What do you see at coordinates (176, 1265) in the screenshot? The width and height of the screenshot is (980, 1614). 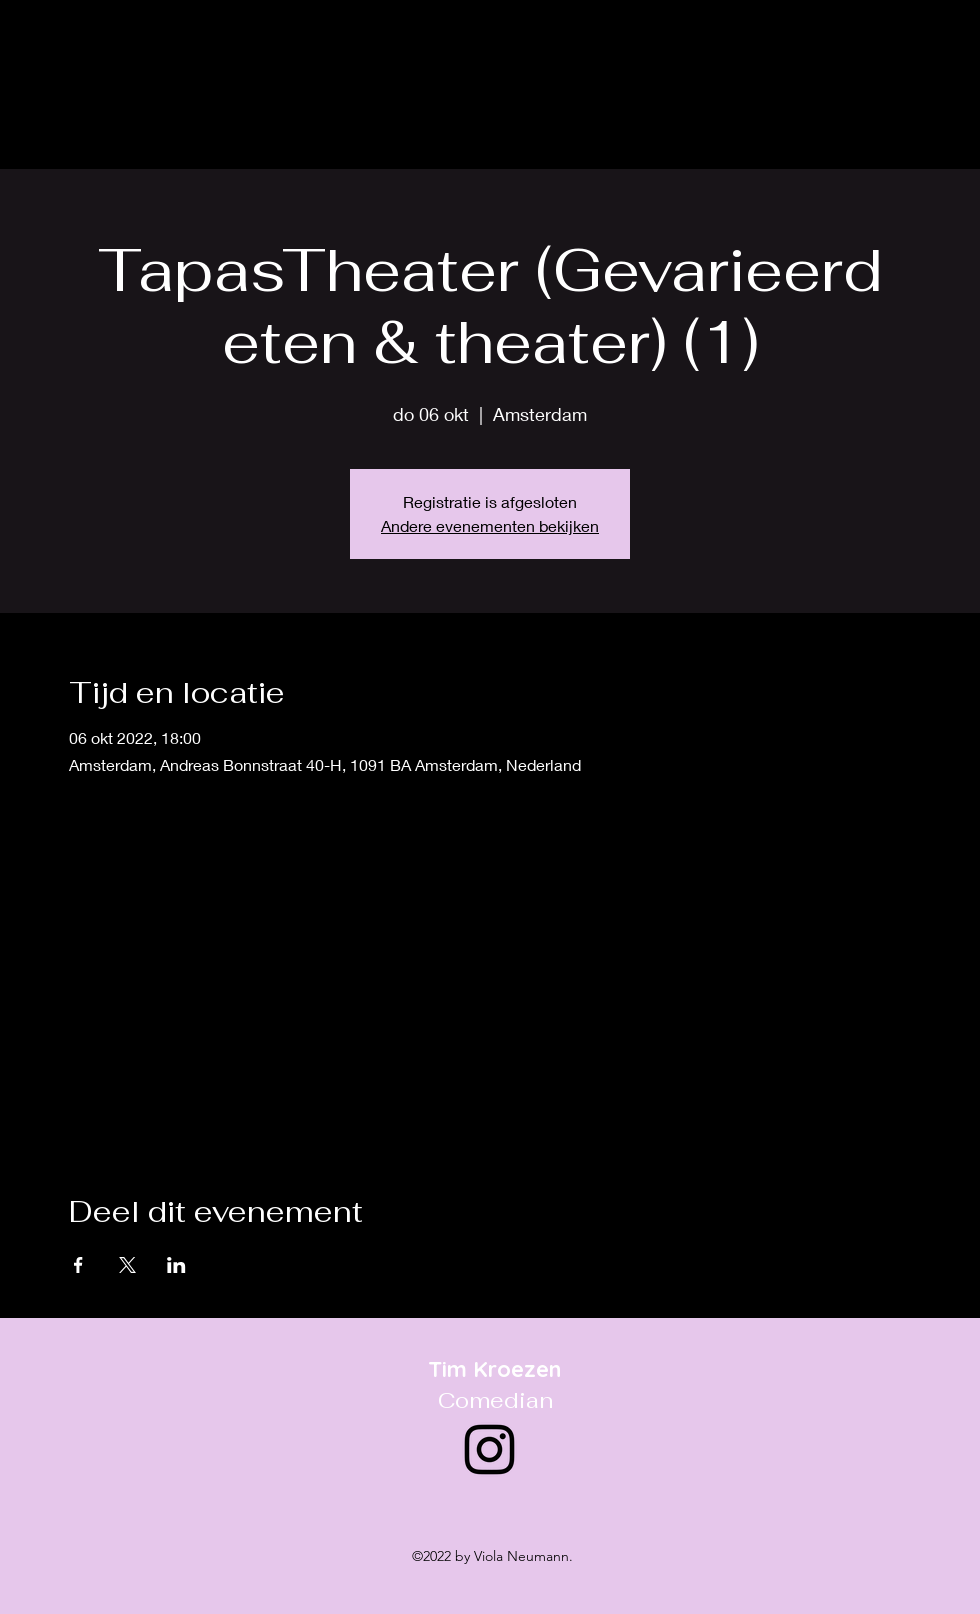 I see `[Deel evenement op LinkedIn]` at bounding box center [176, 1265].